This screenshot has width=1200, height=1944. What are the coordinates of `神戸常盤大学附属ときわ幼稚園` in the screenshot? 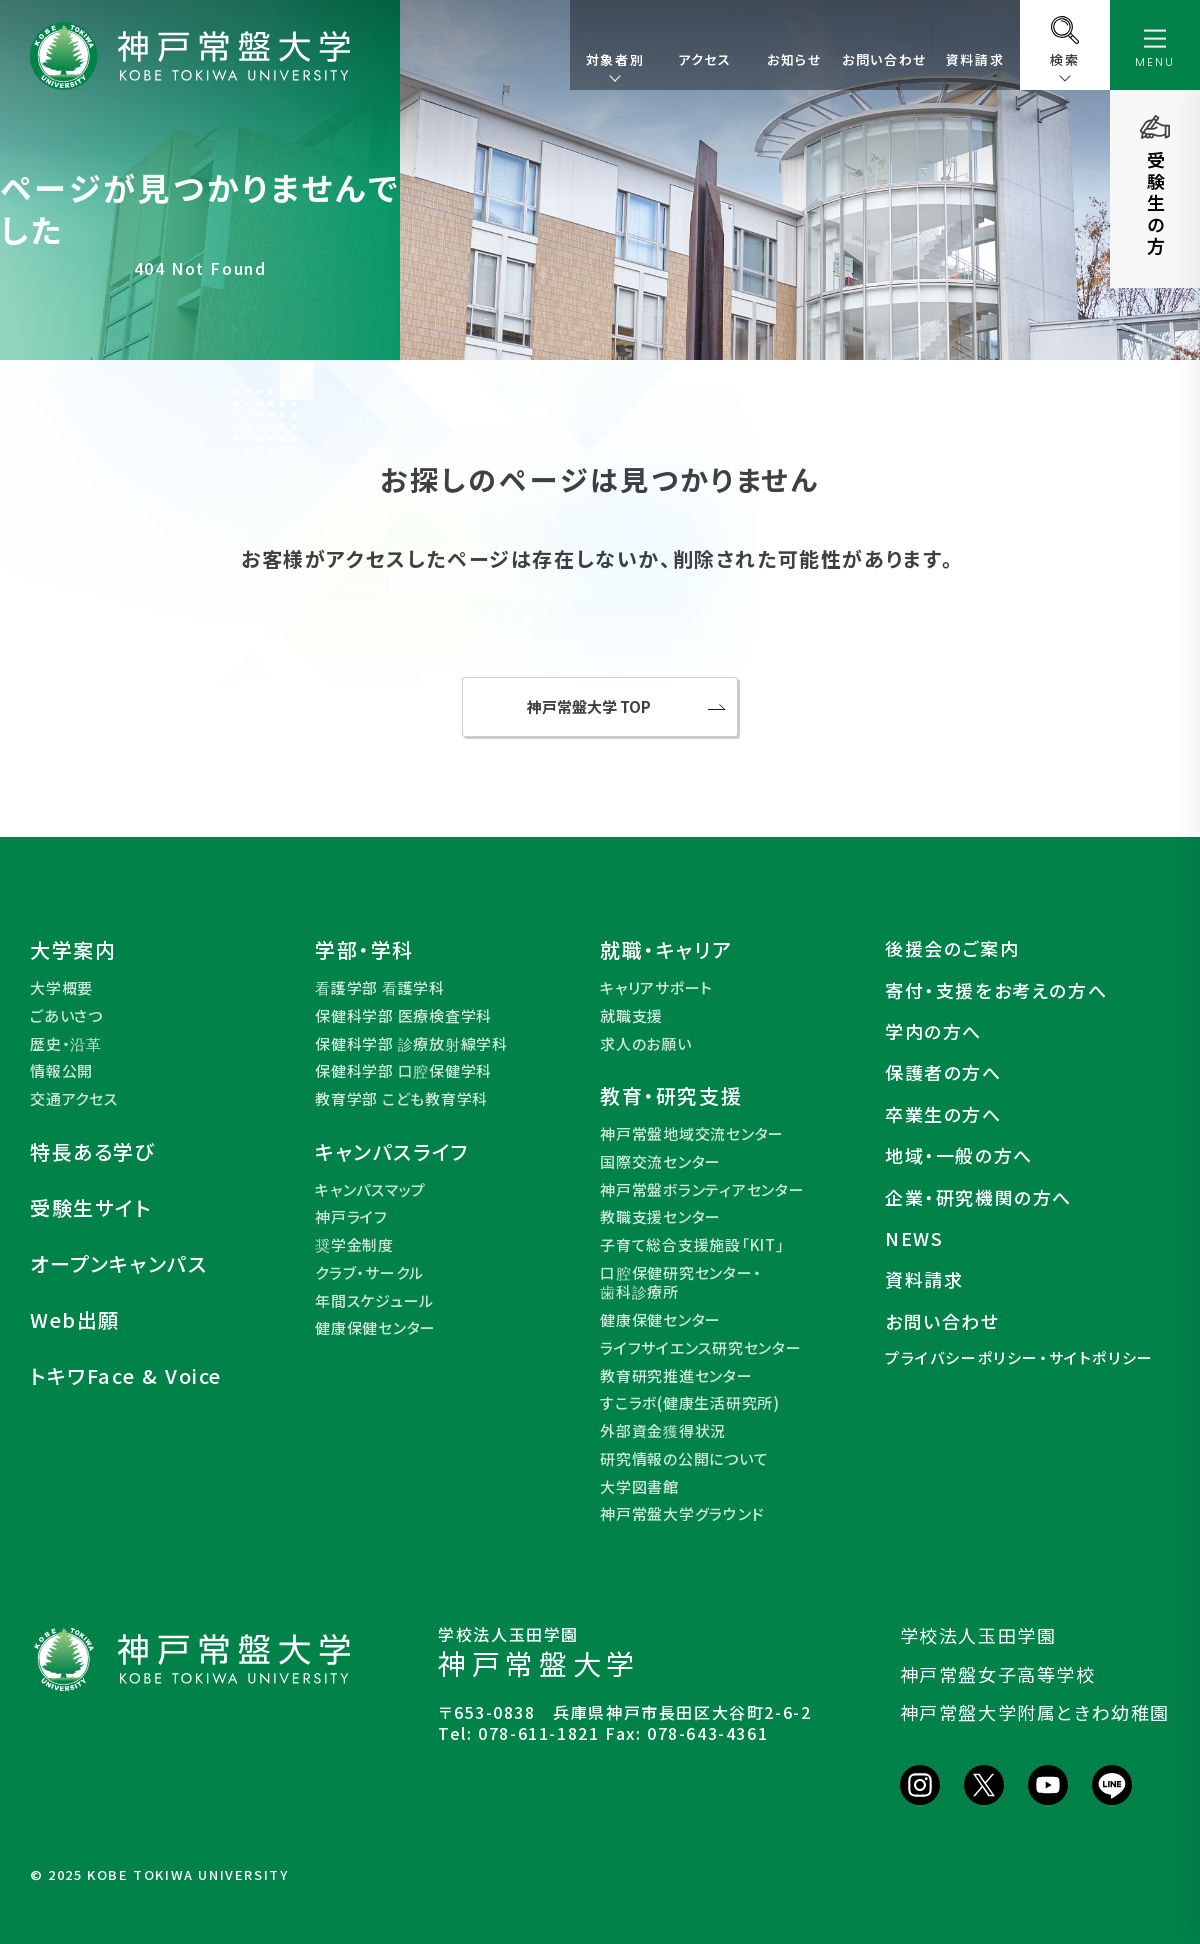 It's located at (1035, 1712).